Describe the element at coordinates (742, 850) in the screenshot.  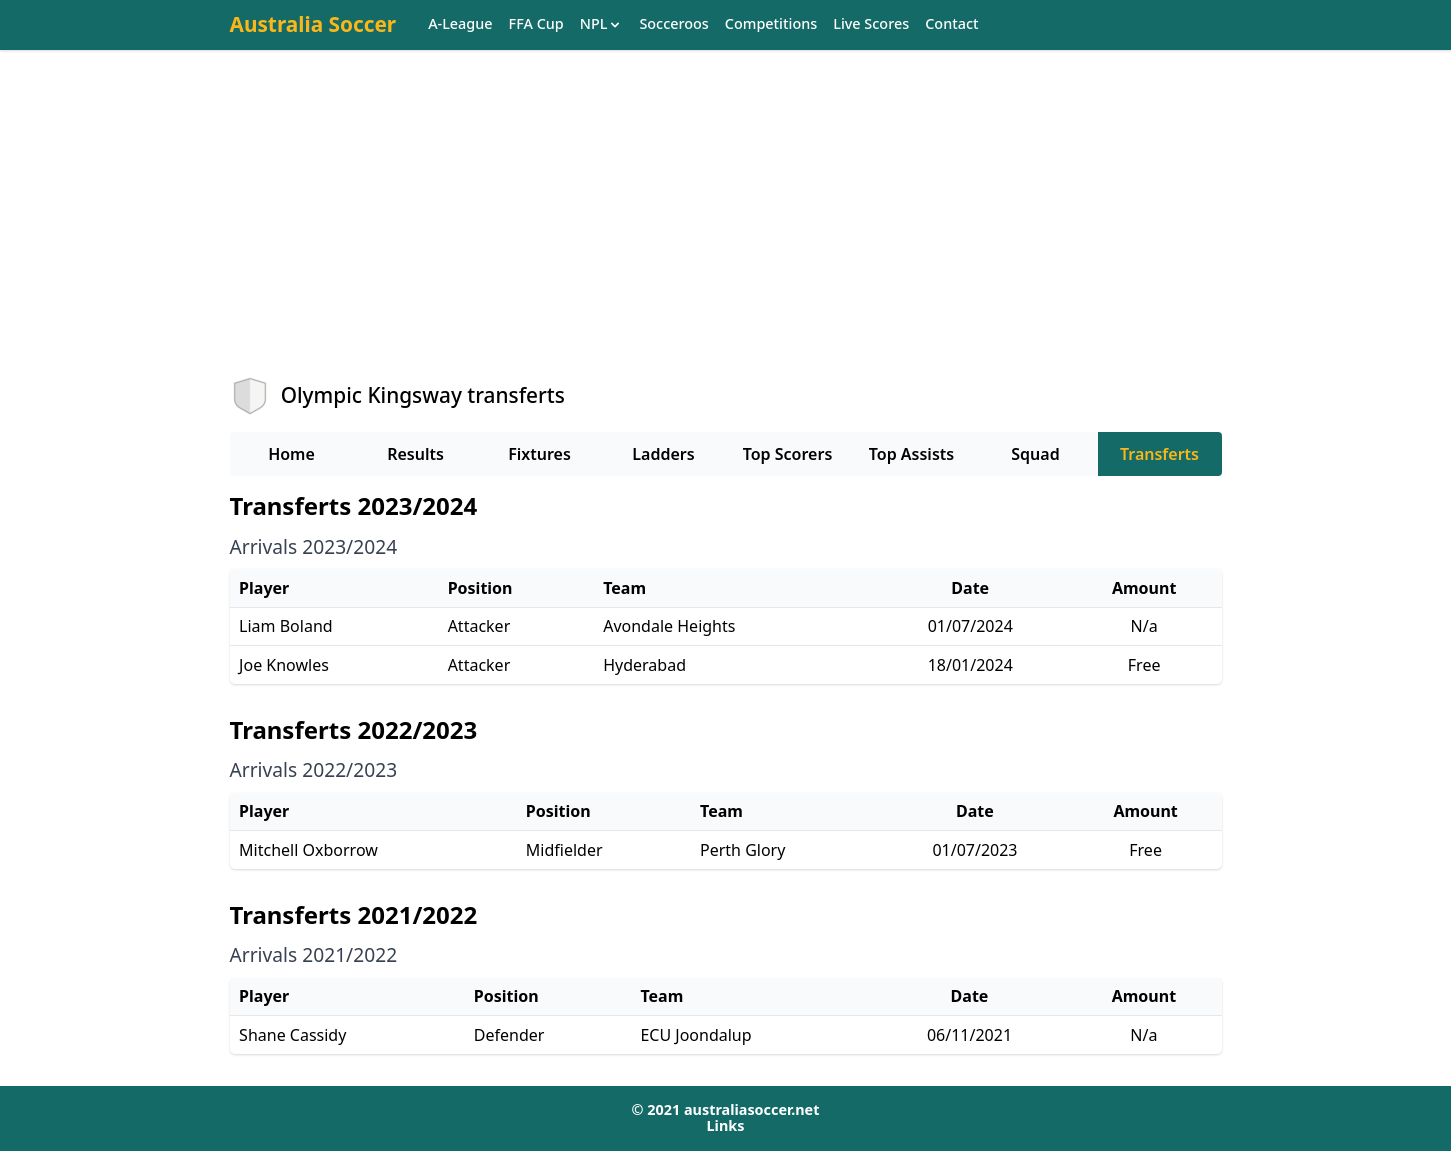
I see `Perth Glory` at that location.